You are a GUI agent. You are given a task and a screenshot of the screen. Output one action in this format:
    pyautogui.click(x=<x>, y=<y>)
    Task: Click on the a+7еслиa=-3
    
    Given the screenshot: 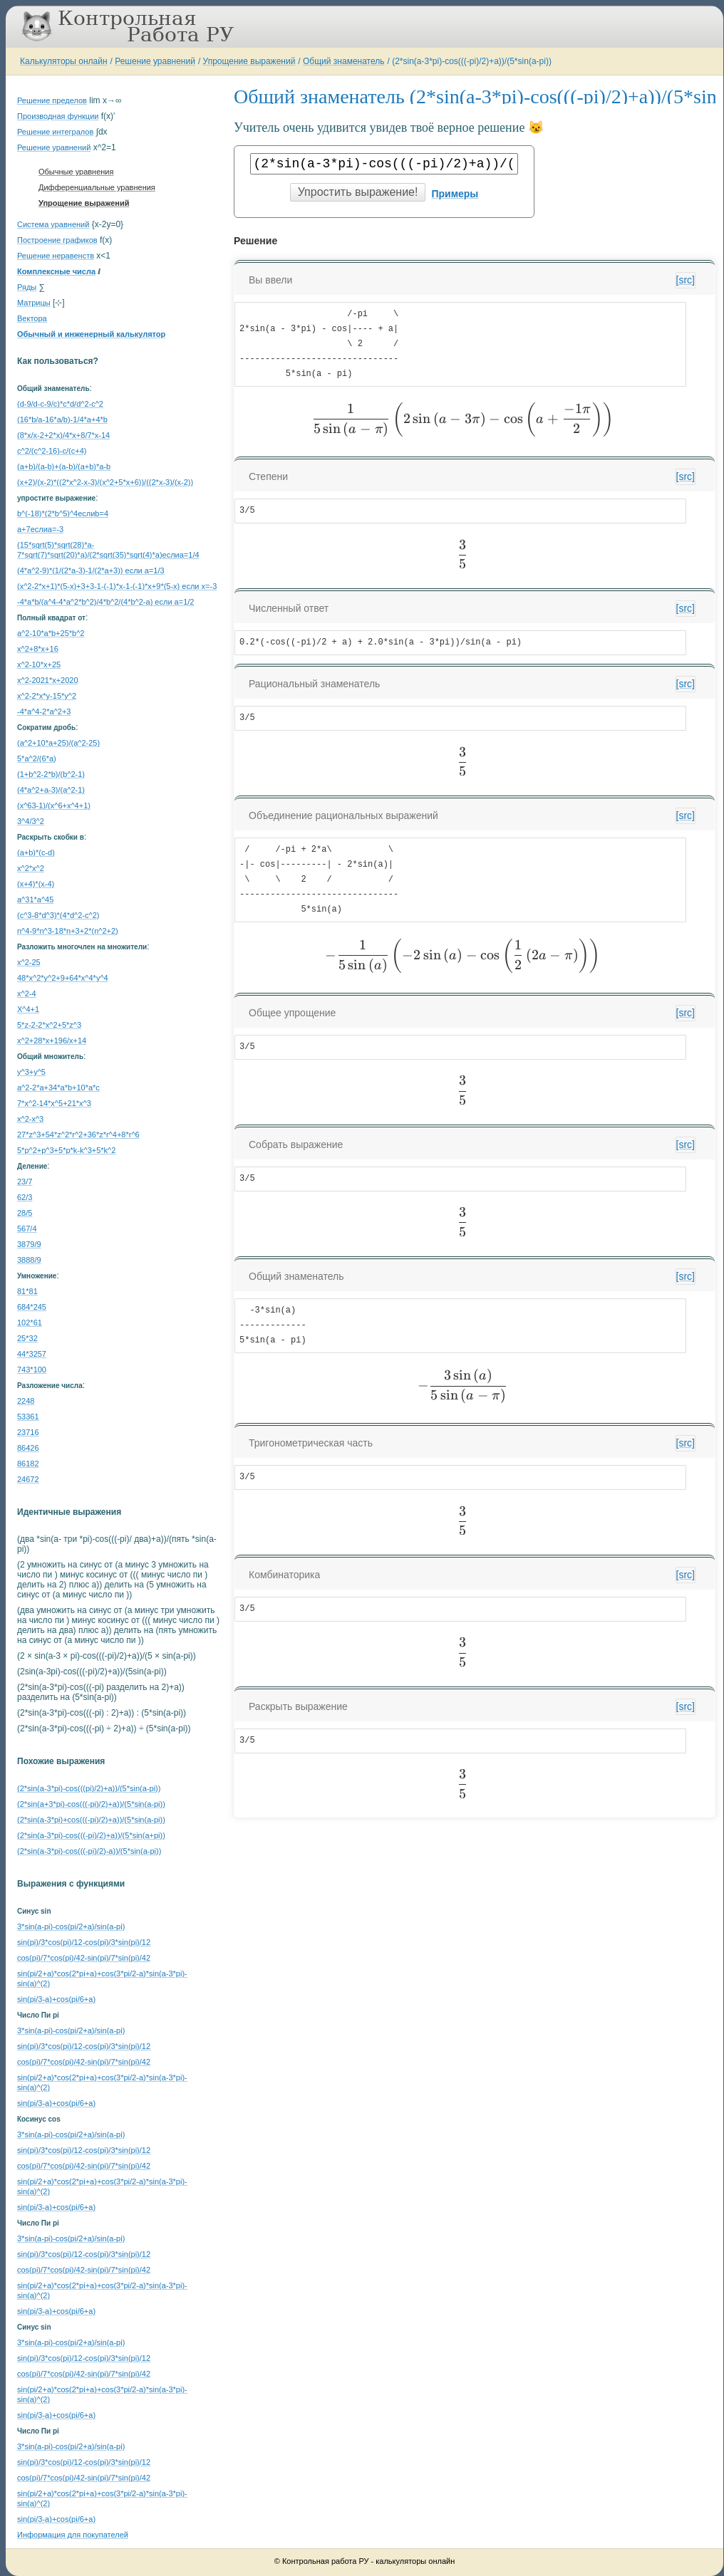 What is the action you would take?
    pyautogui.click(x=40, y=529)
    